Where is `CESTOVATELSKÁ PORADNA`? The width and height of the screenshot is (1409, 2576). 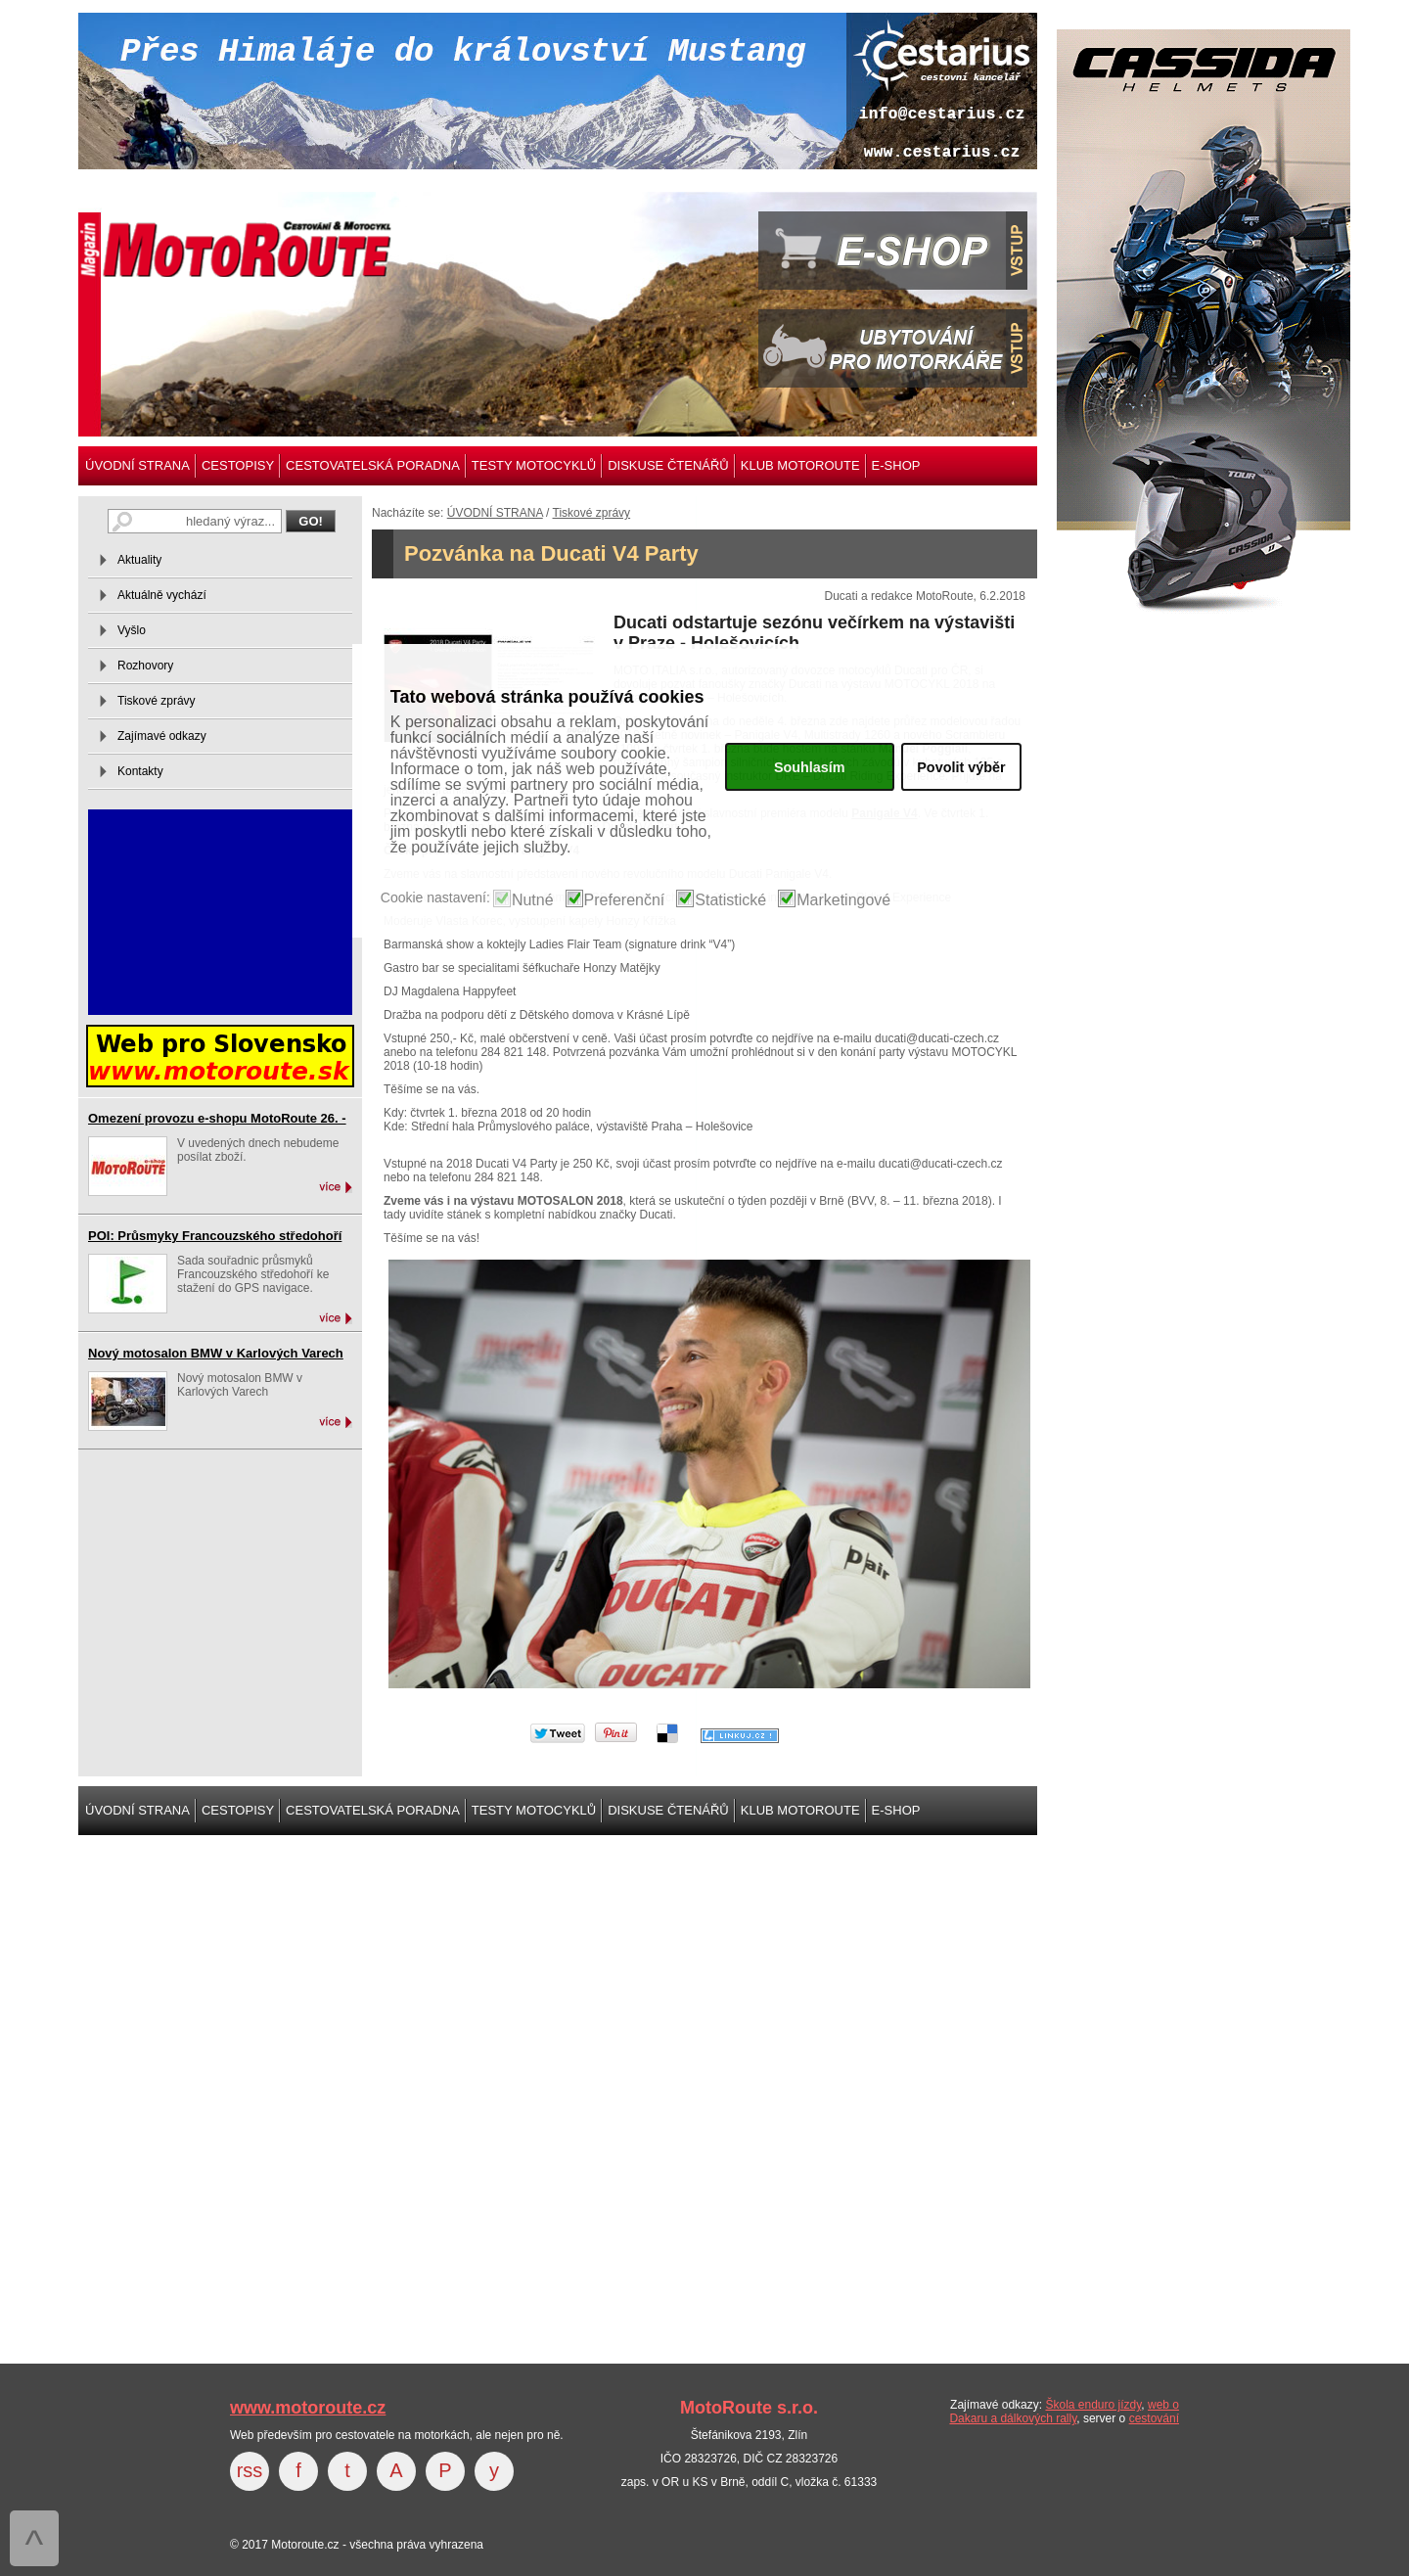 CESTOVATELSKÁ PORADNA is located at coordinates (373, 465).